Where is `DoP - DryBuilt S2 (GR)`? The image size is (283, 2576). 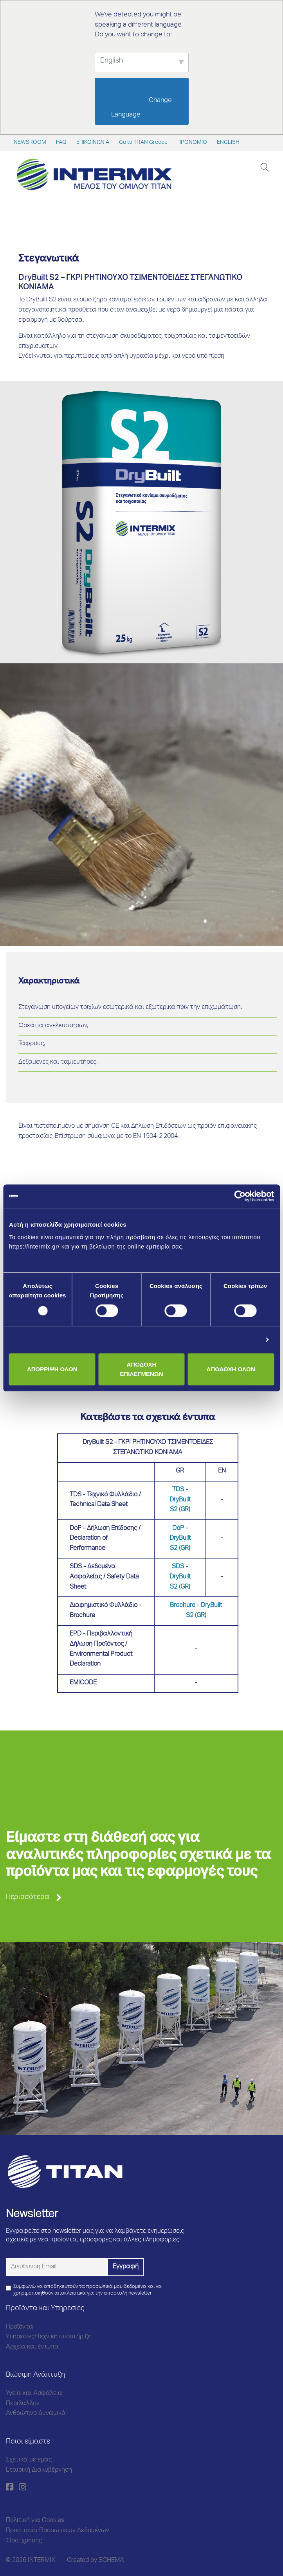 DoP - DryBuilt S2 (GR) is located at coordinates (180, 1539).